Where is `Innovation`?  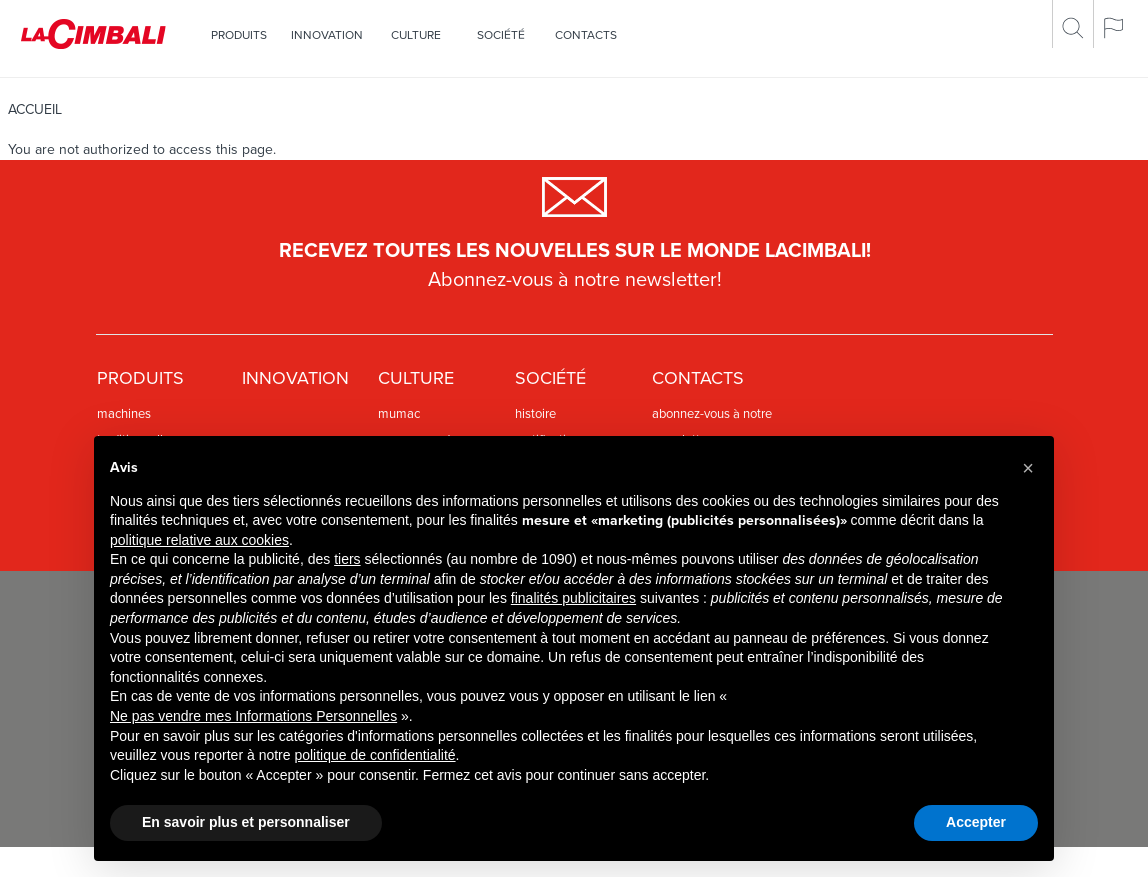
Innovation is located at coordinates (327, 35).